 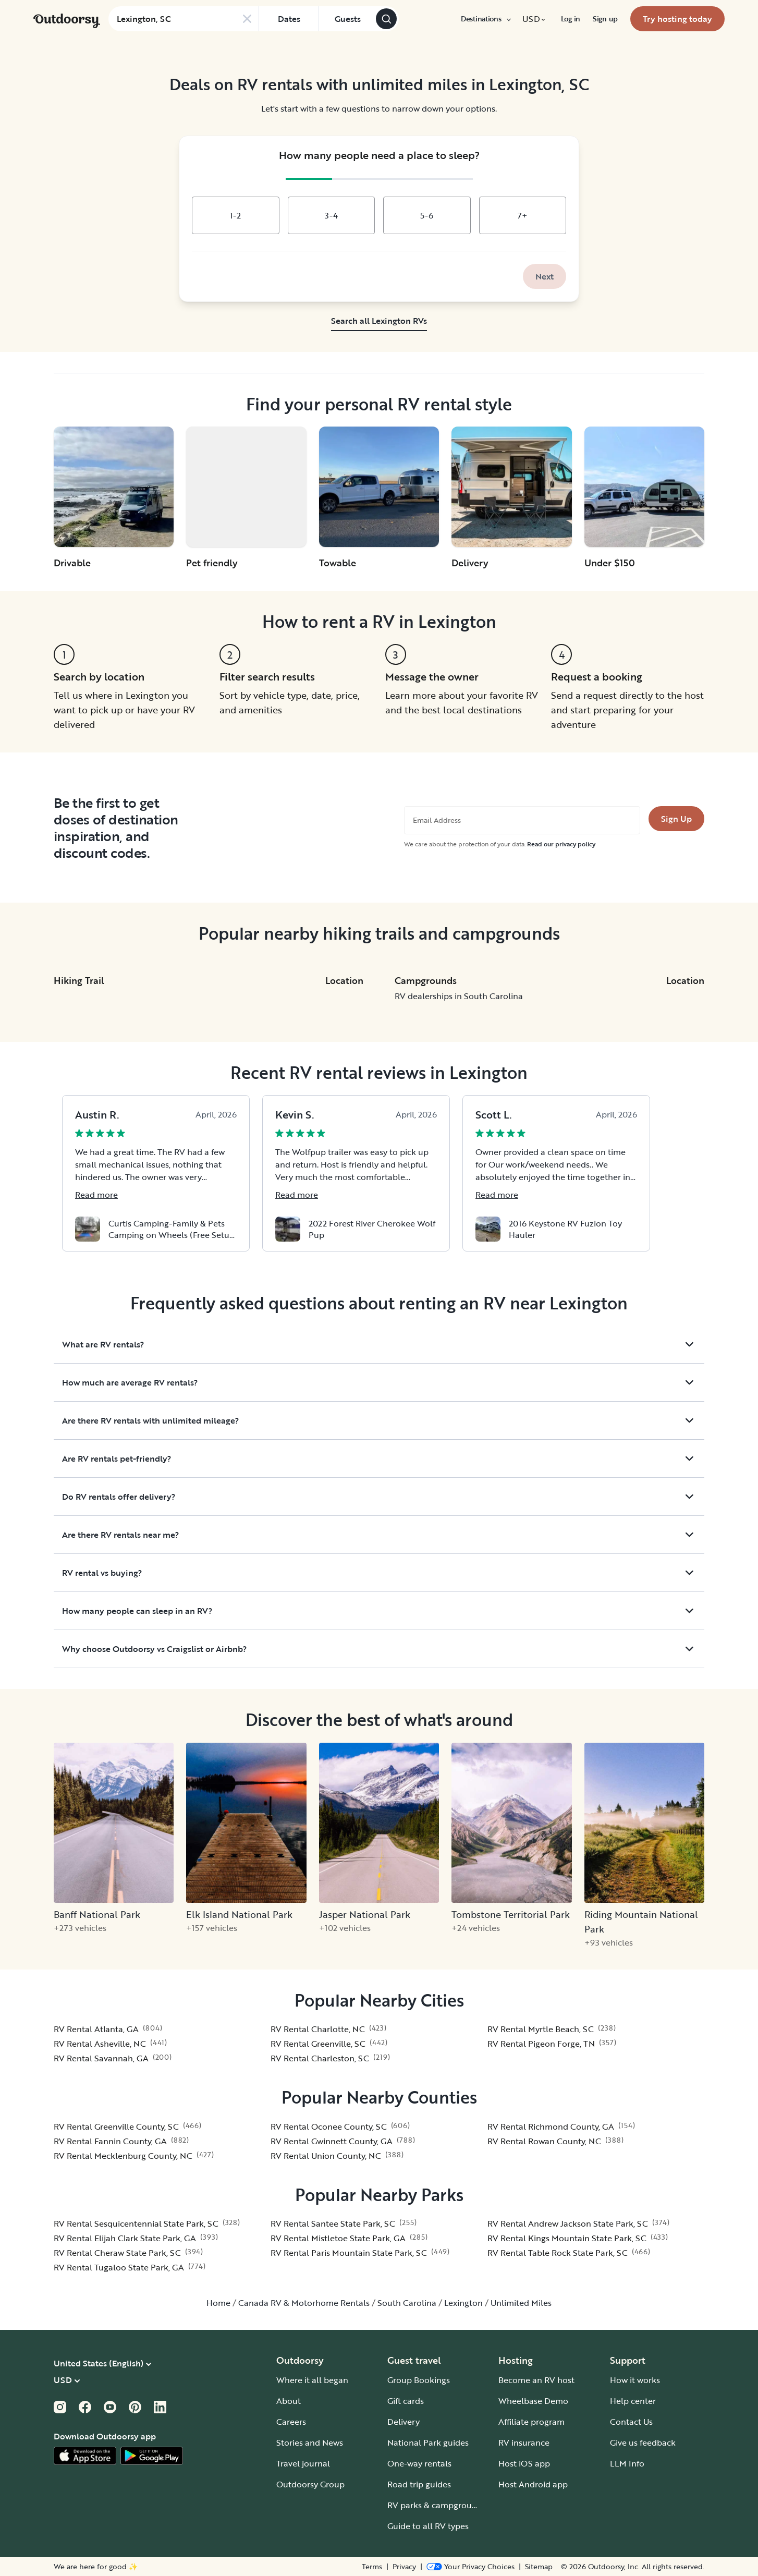 What do you see at coordinates (303, 2463) in the screenshot?
I see `Travel journal` at bounding box center [303, 2463].